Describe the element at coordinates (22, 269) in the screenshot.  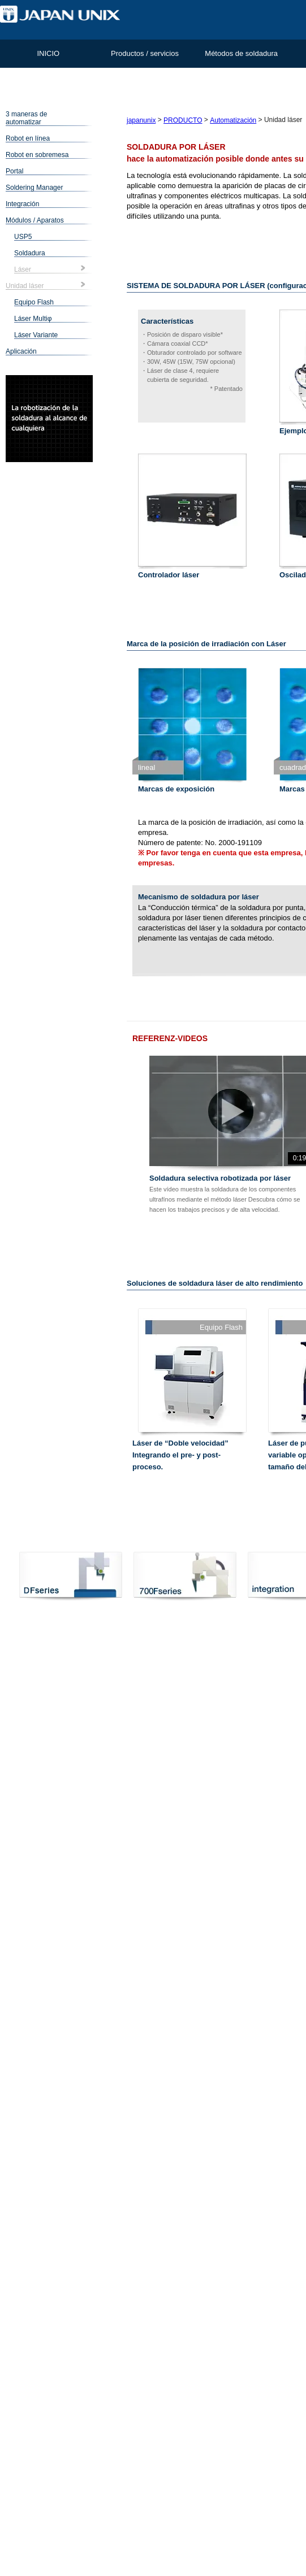
I see `Láser` at that location.